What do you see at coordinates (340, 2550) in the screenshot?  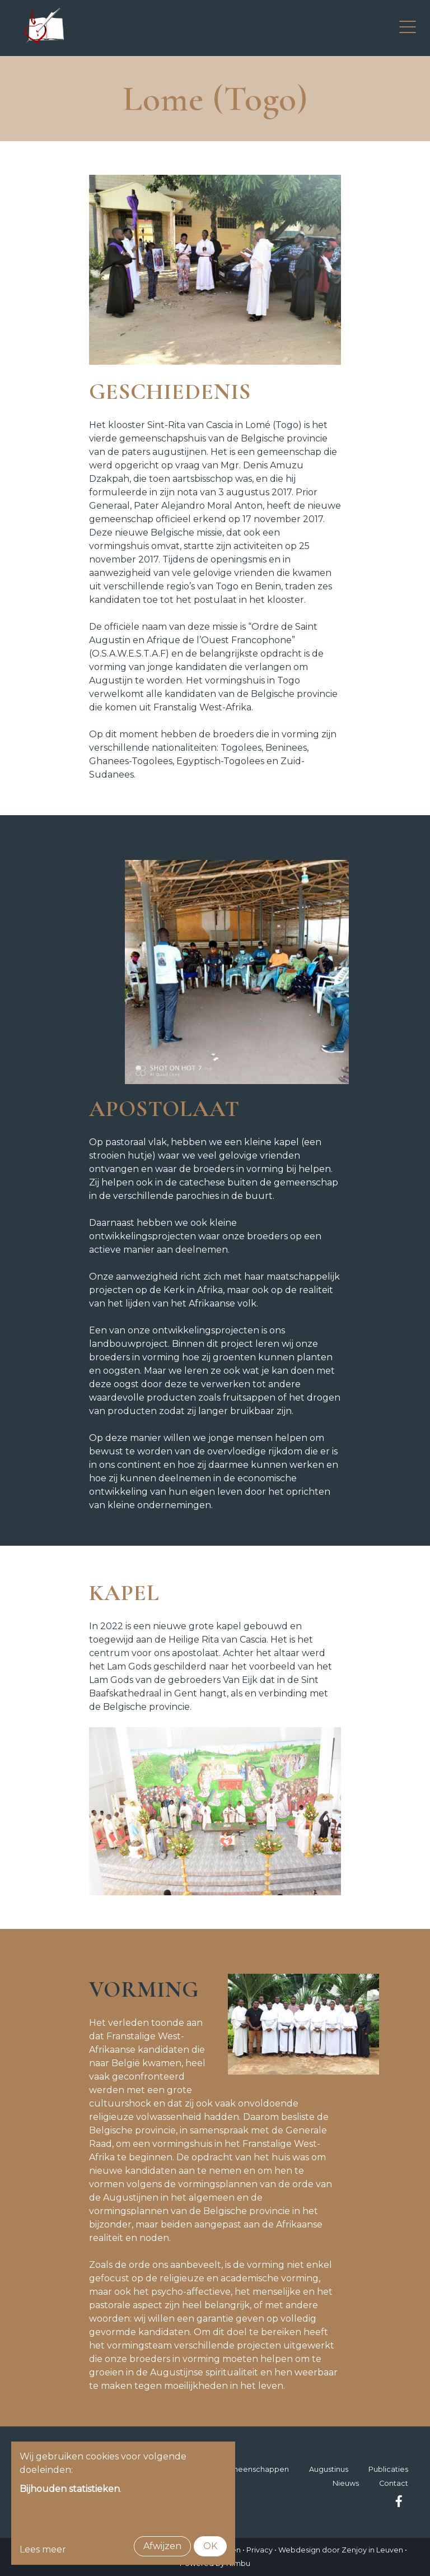 I see `Webdesign door Zenjoy in Leuven` at bounding box center [340, 2550].